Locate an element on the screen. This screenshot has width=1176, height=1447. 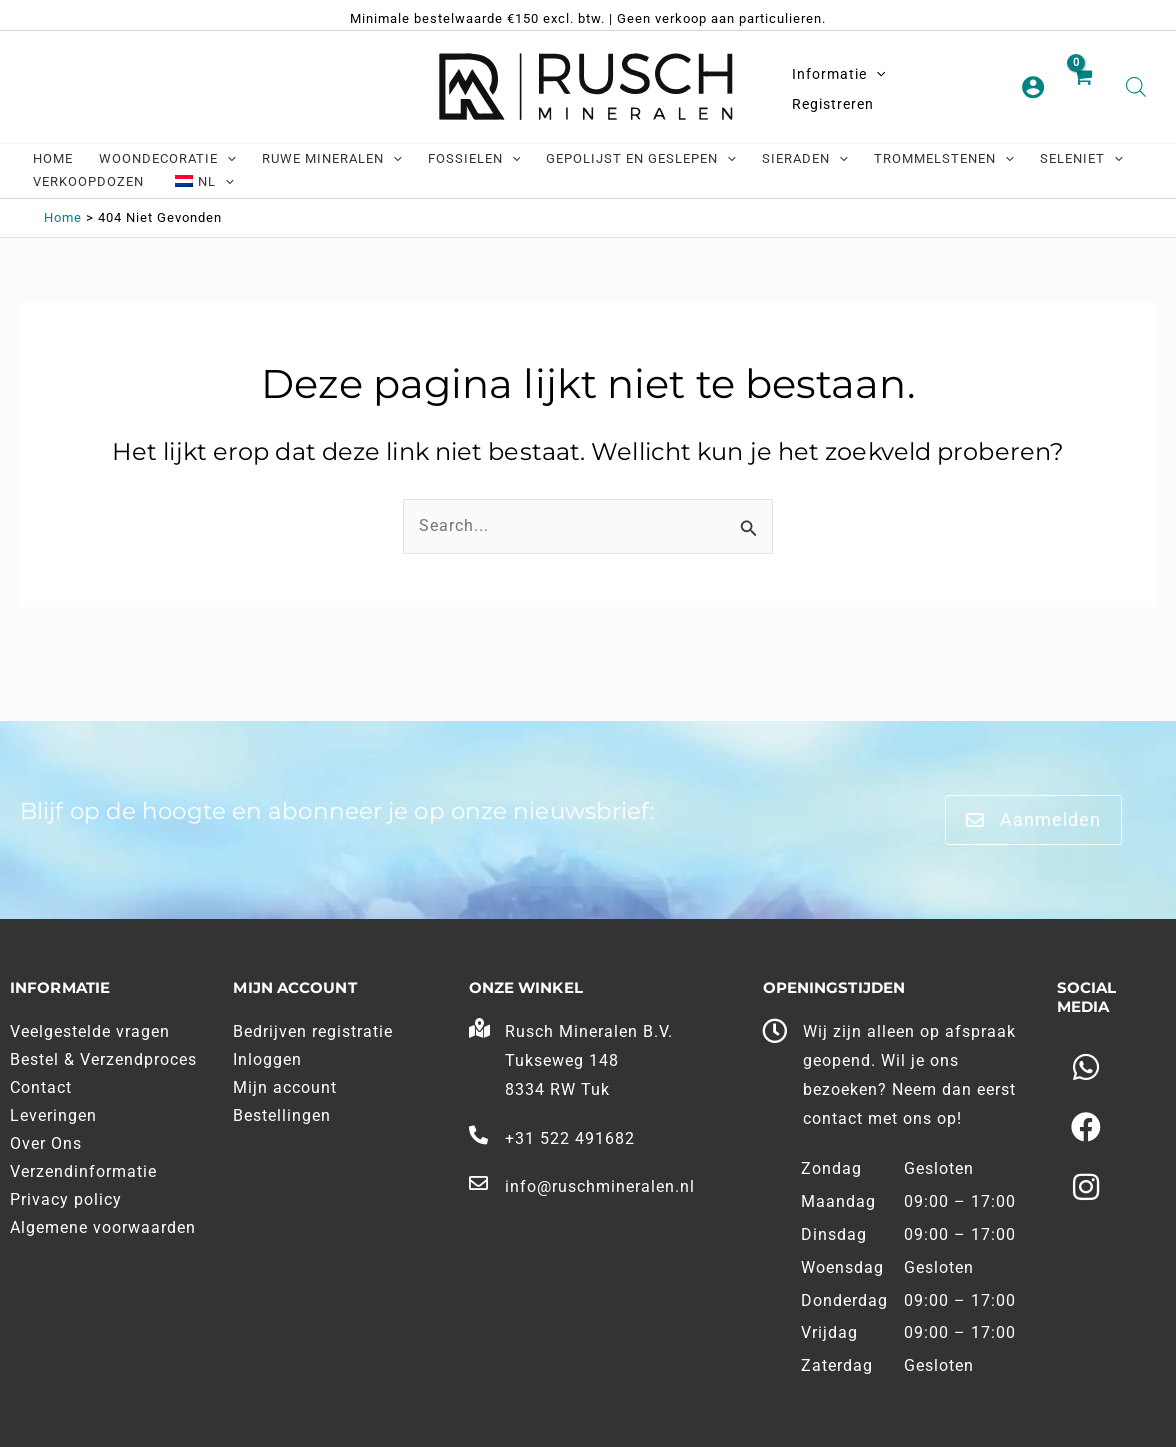
Algemene voorwaarden is located at coordinates (103, 1227).